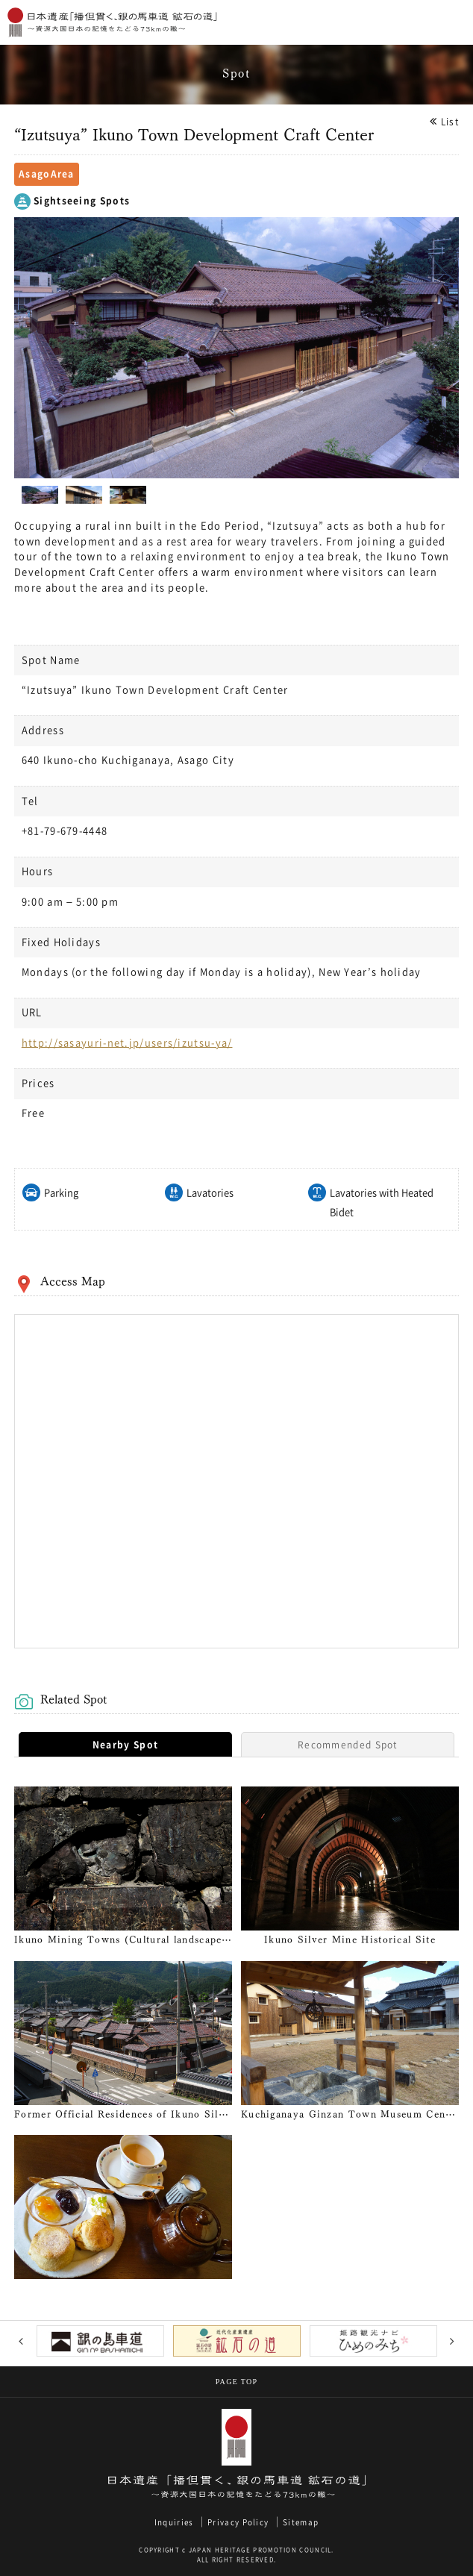  Describe the element at coordinates (20, 2340) in the screenshot. I see `Previous [button]` at that location.